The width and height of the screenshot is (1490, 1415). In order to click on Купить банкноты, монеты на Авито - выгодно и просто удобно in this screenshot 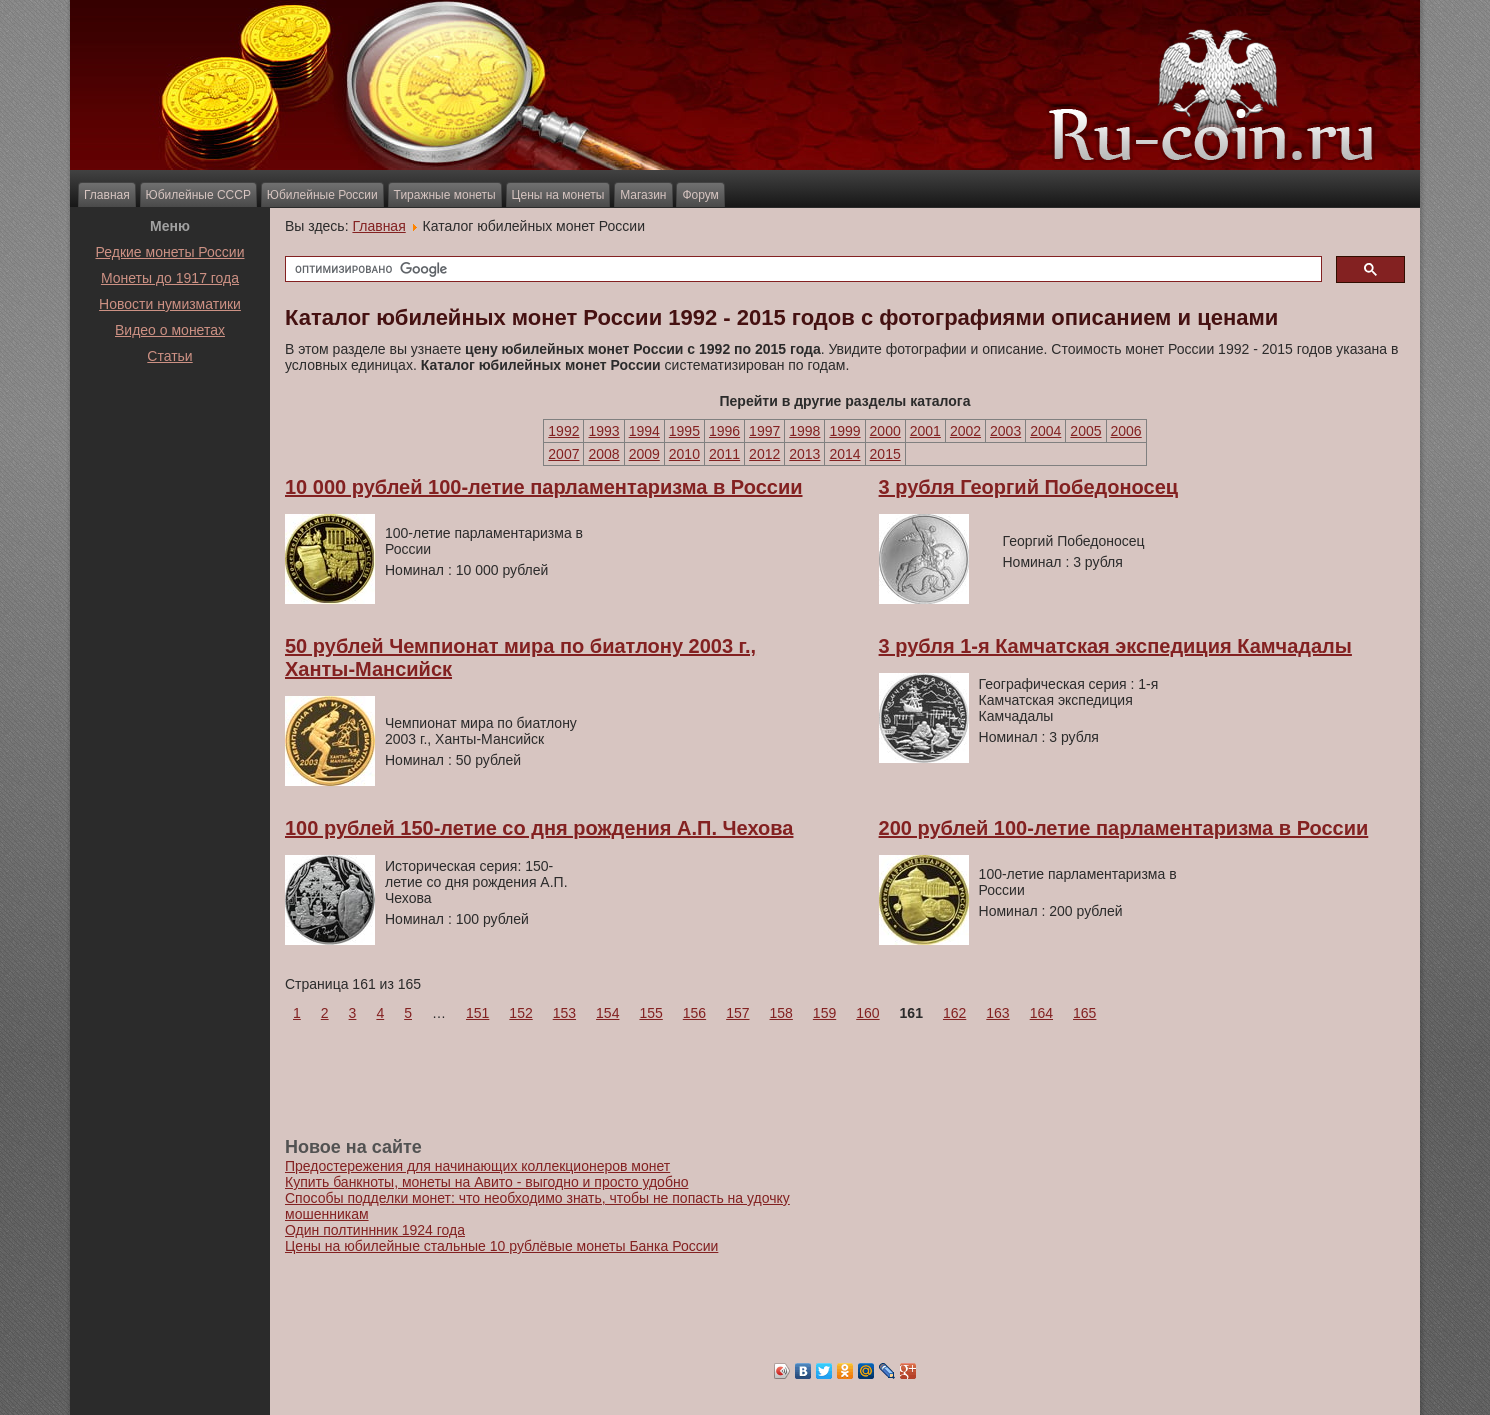, I will do `click(486, 1182)`.